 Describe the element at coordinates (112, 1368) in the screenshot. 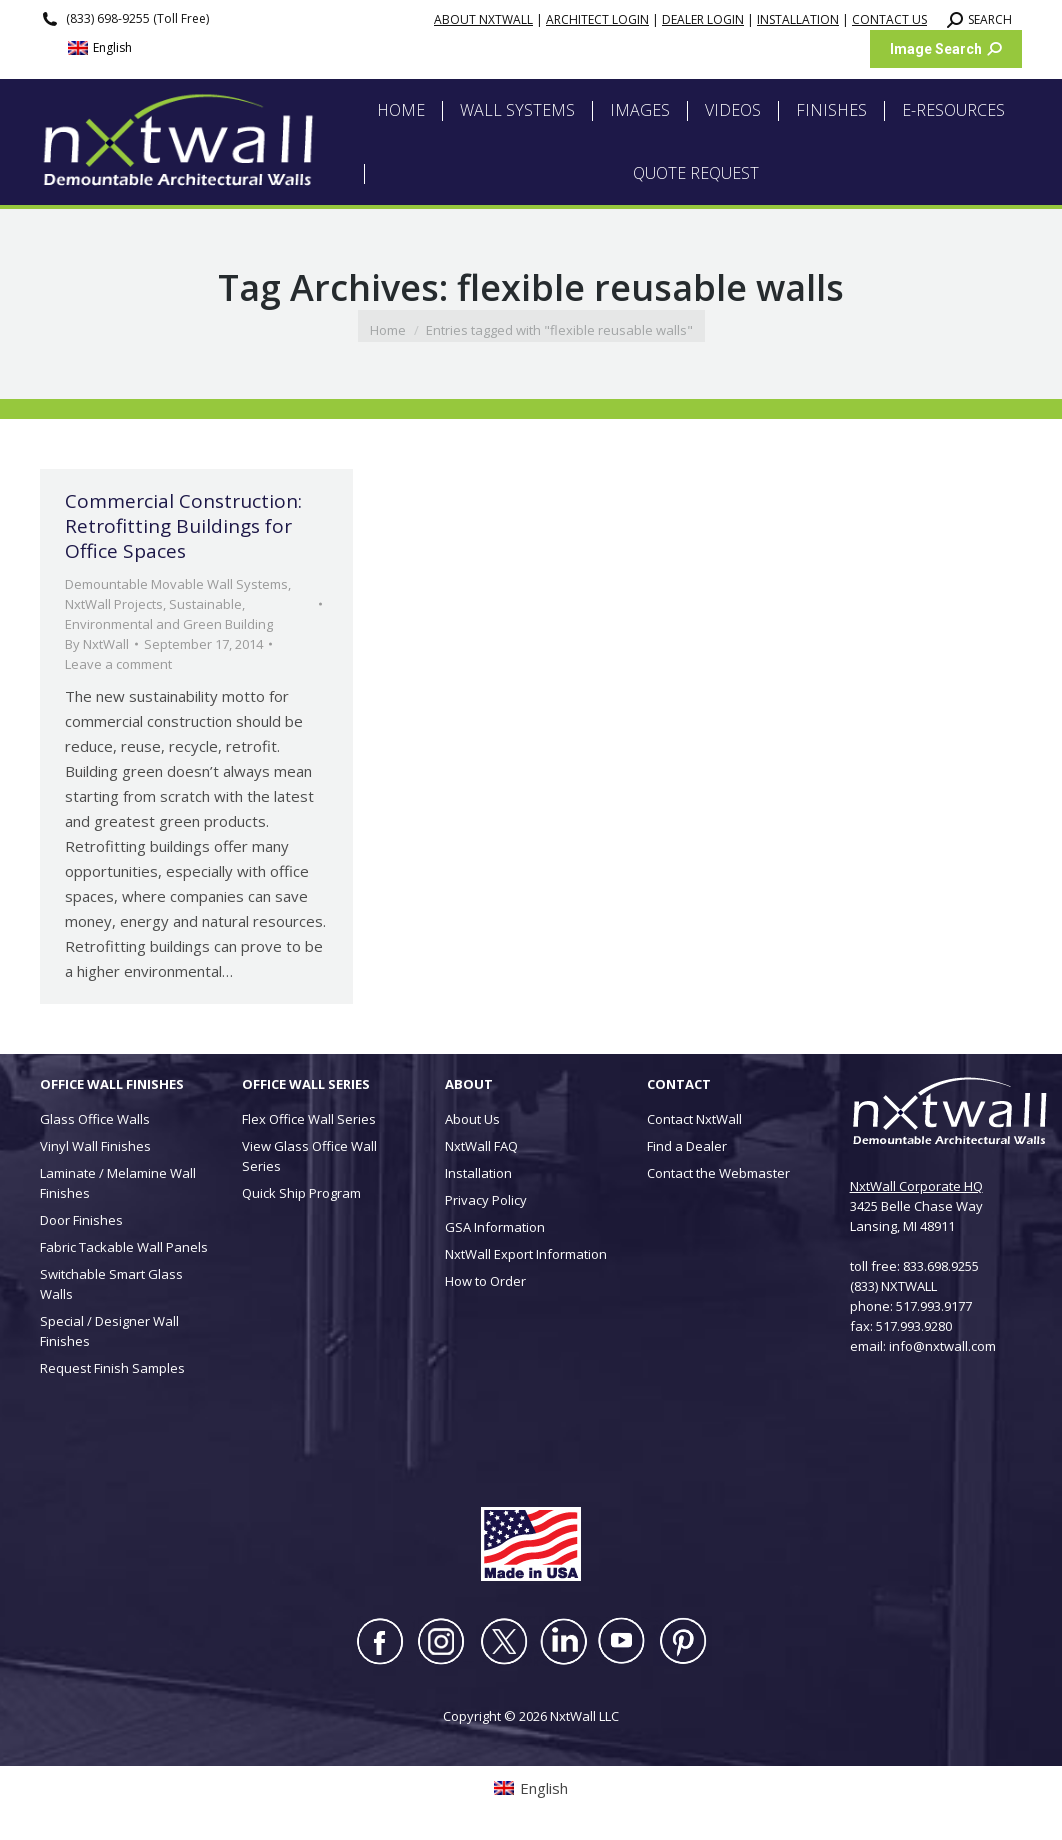

I see `Request Finish Samples` at that location.